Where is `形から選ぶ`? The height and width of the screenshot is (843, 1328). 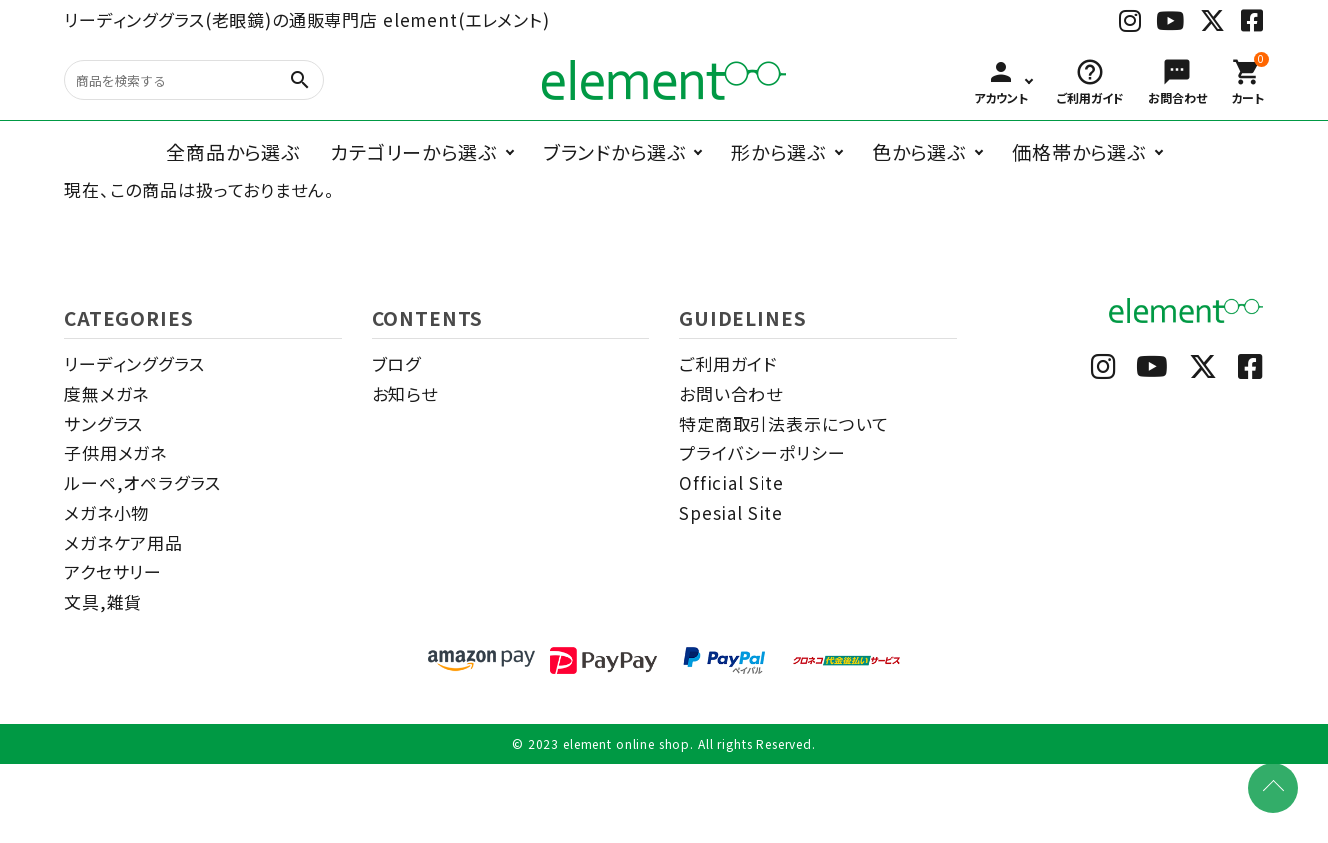 形から選ぶ is located at coordinates (778, 151).